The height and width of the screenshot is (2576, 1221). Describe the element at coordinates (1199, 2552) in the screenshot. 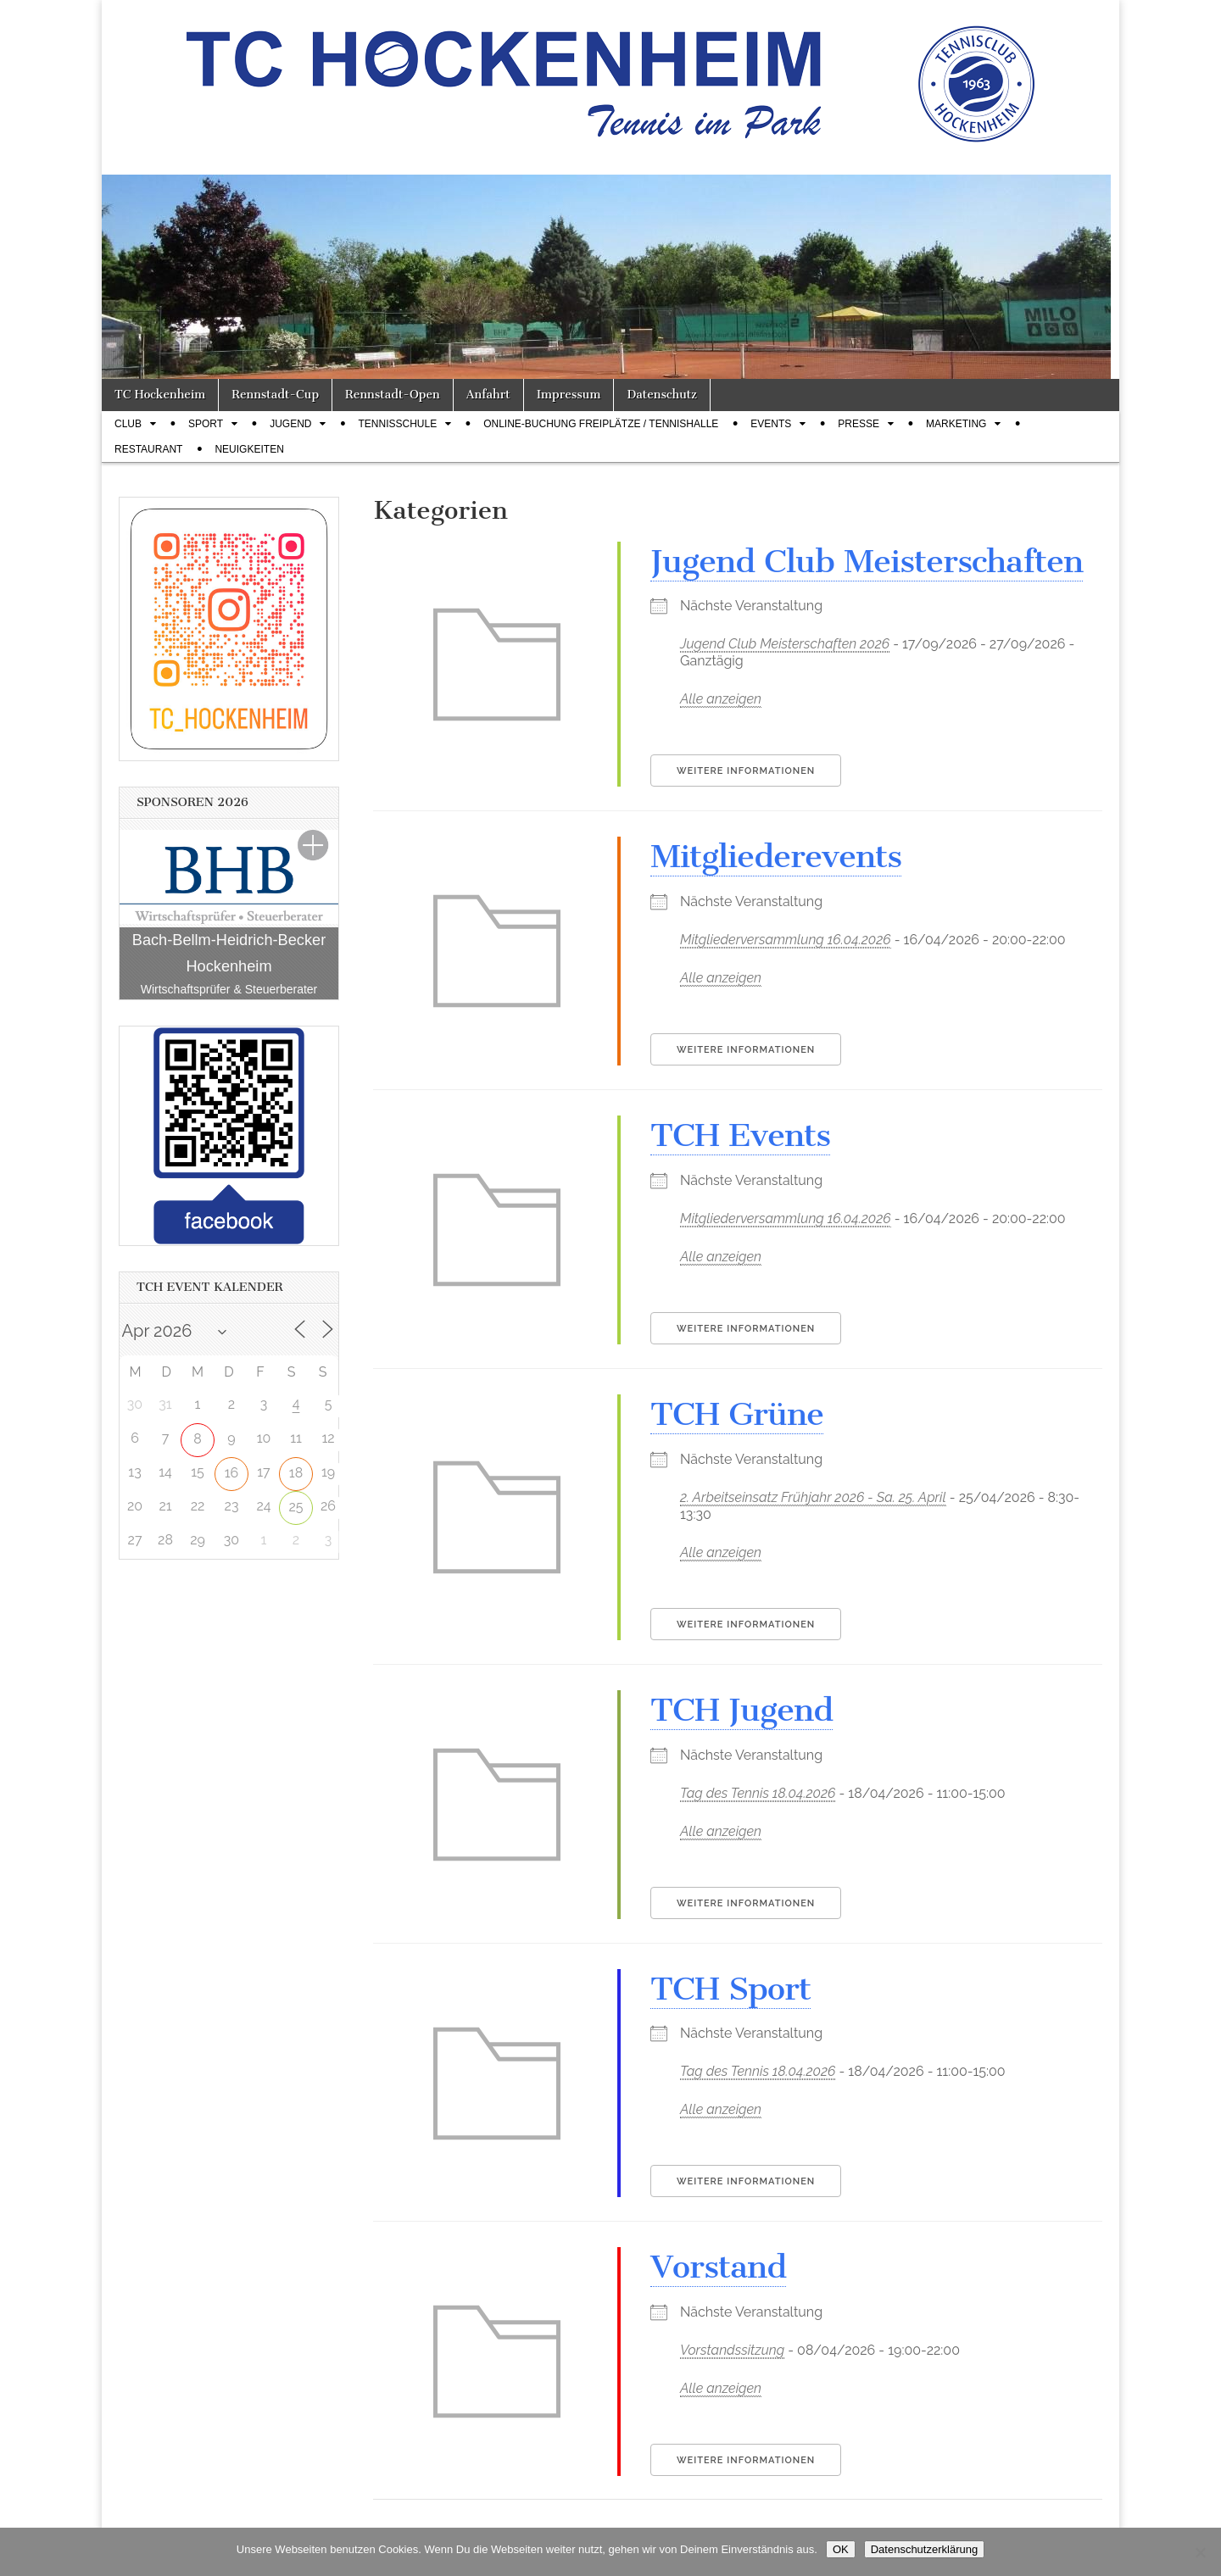

I see `[Nein]` at that location.